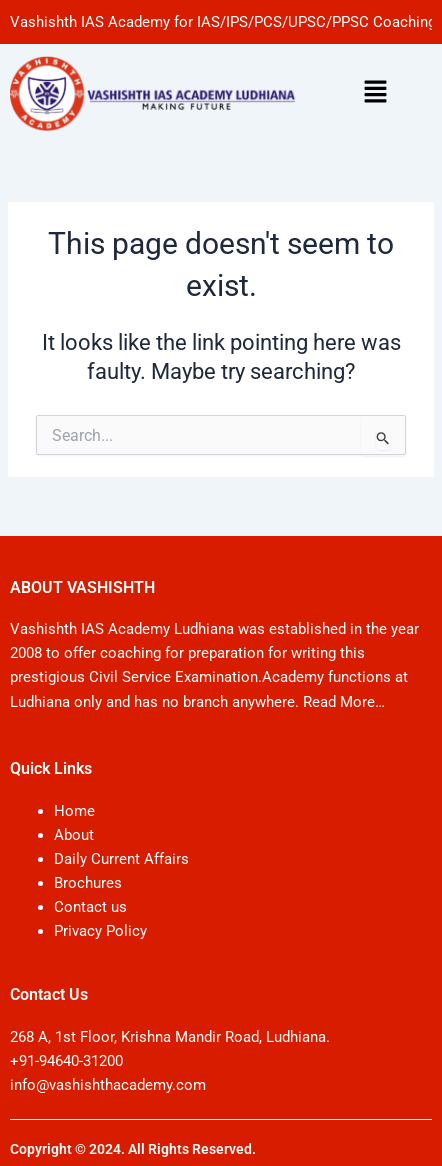 The image size is (442, 1166). What do you see at coordinates (376, 93) in the screenshot?
I see `[button]` at bounding box center [376, 93].